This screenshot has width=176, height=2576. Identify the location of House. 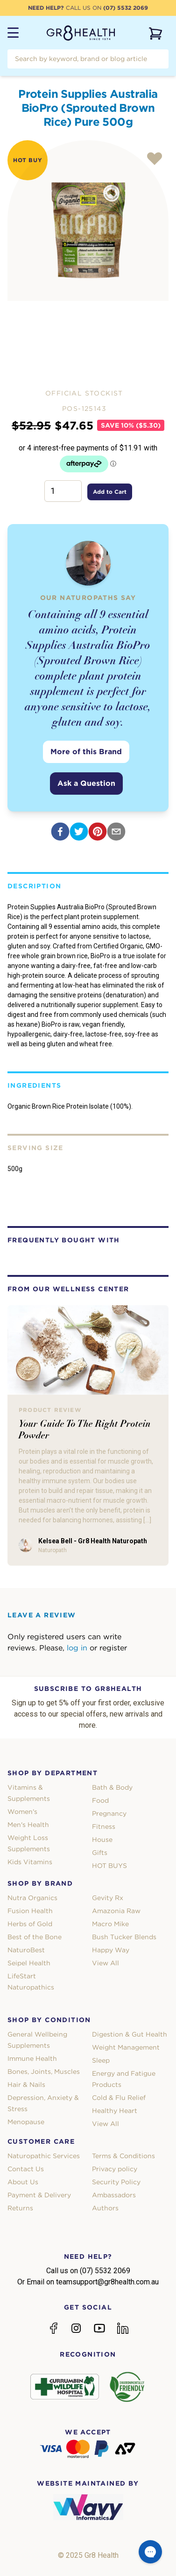
(102, 1839).